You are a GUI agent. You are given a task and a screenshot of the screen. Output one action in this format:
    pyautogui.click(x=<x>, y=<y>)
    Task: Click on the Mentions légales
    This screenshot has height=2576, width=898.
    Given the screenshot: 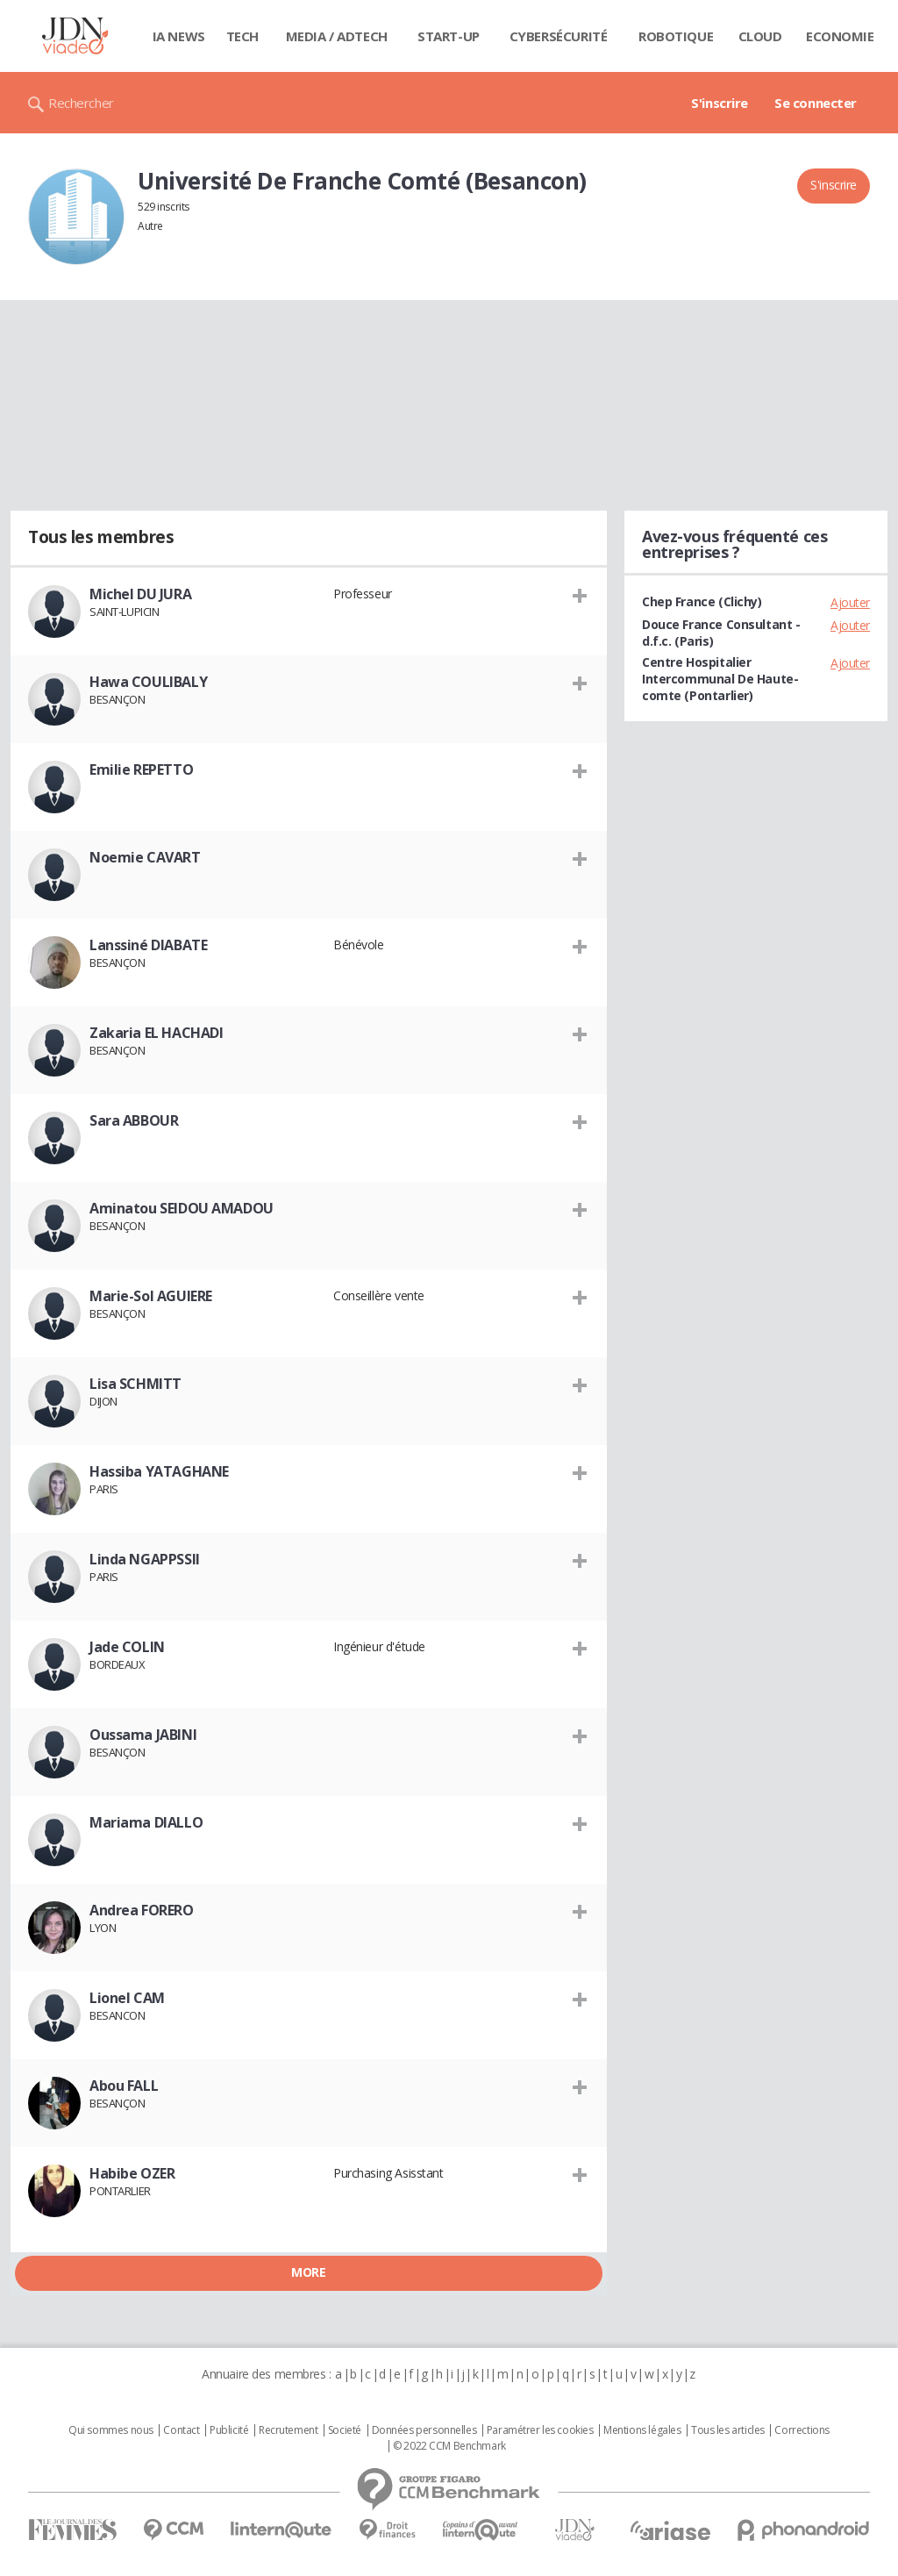 What is the action you would take?
    pyautogui.click(x=642, y=2430)
    